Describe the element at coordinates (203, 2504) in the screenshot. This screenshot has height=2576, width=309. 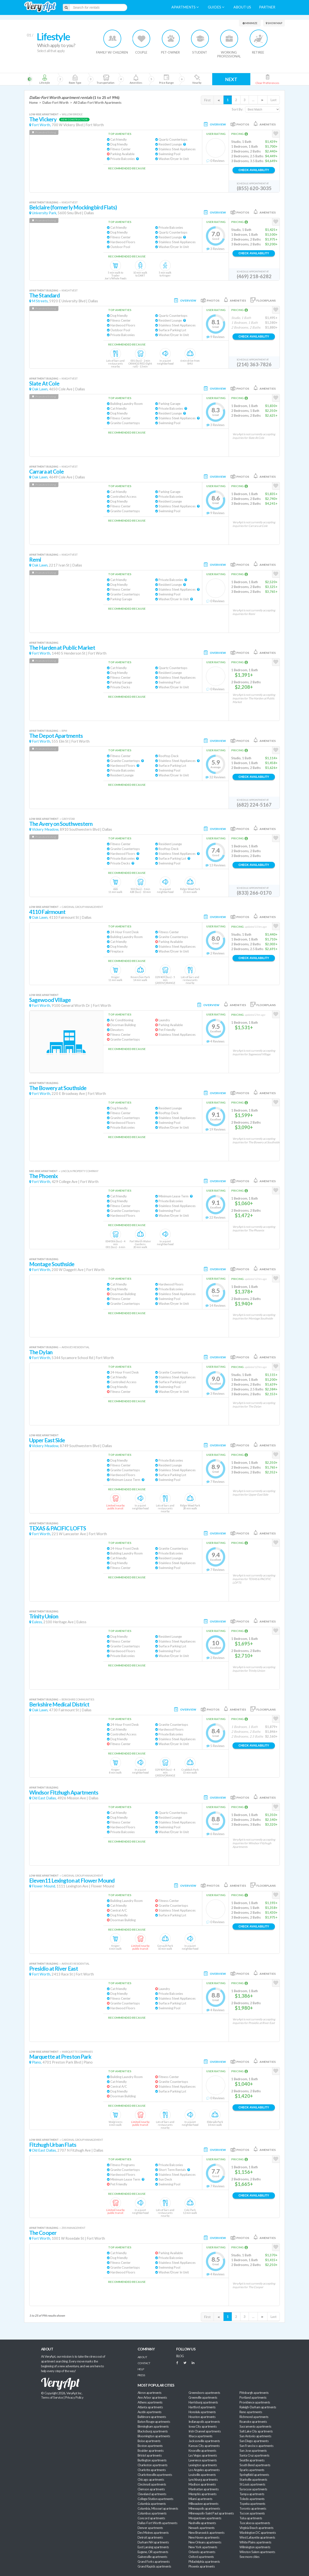
I see `Milwaukee apartments` at that location.